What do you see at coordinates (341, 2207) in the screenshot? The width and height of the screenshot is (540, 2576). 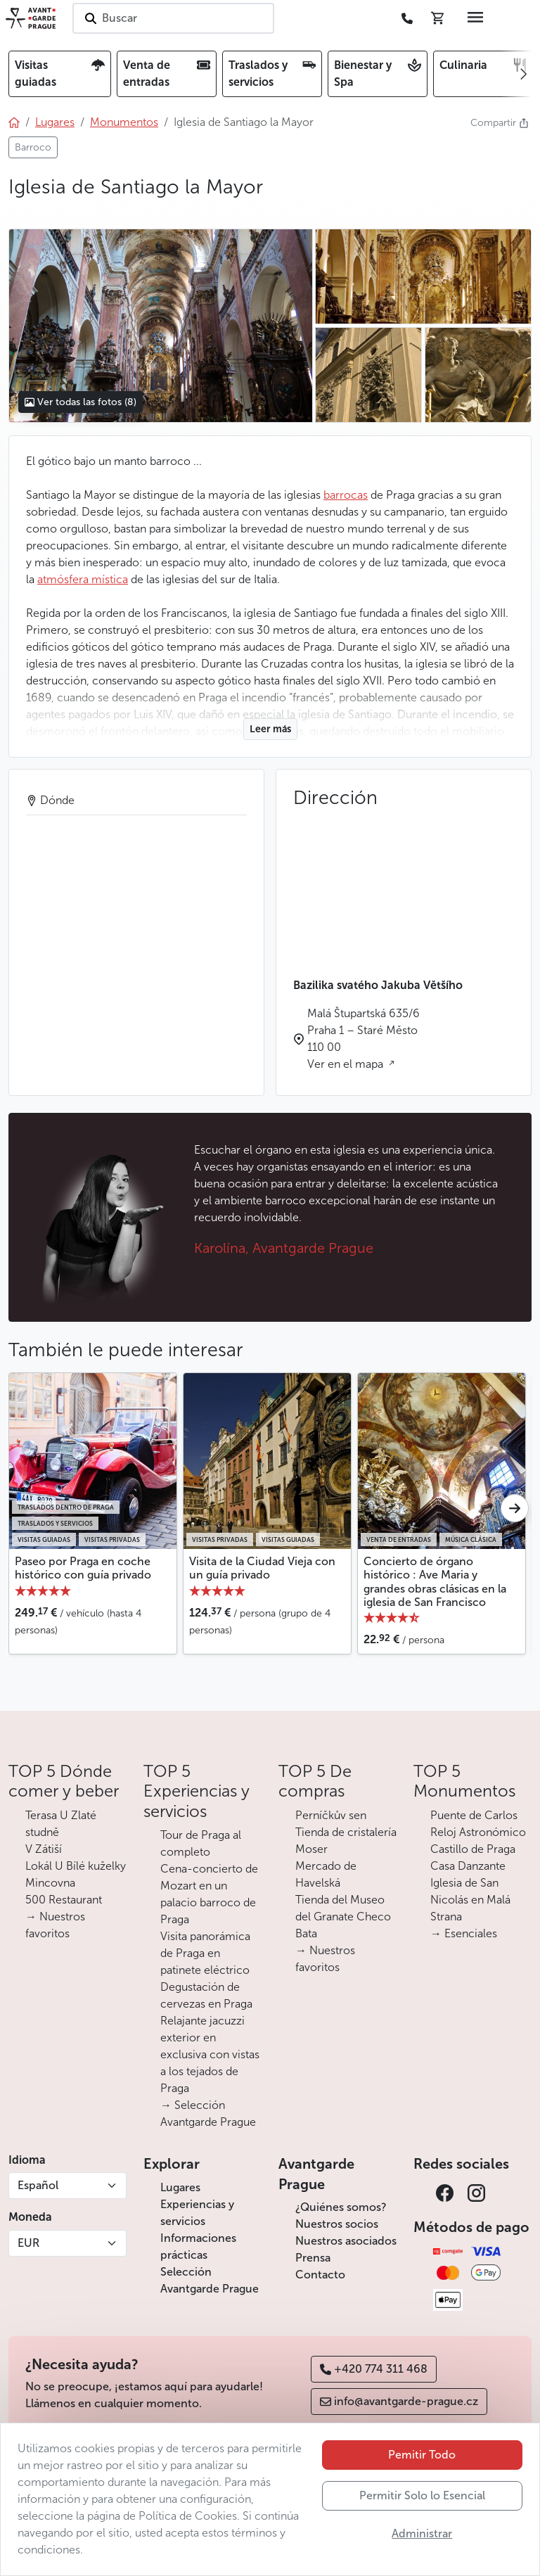 I see `¿Quiénes somos?` at bounding box center [341, 2207].